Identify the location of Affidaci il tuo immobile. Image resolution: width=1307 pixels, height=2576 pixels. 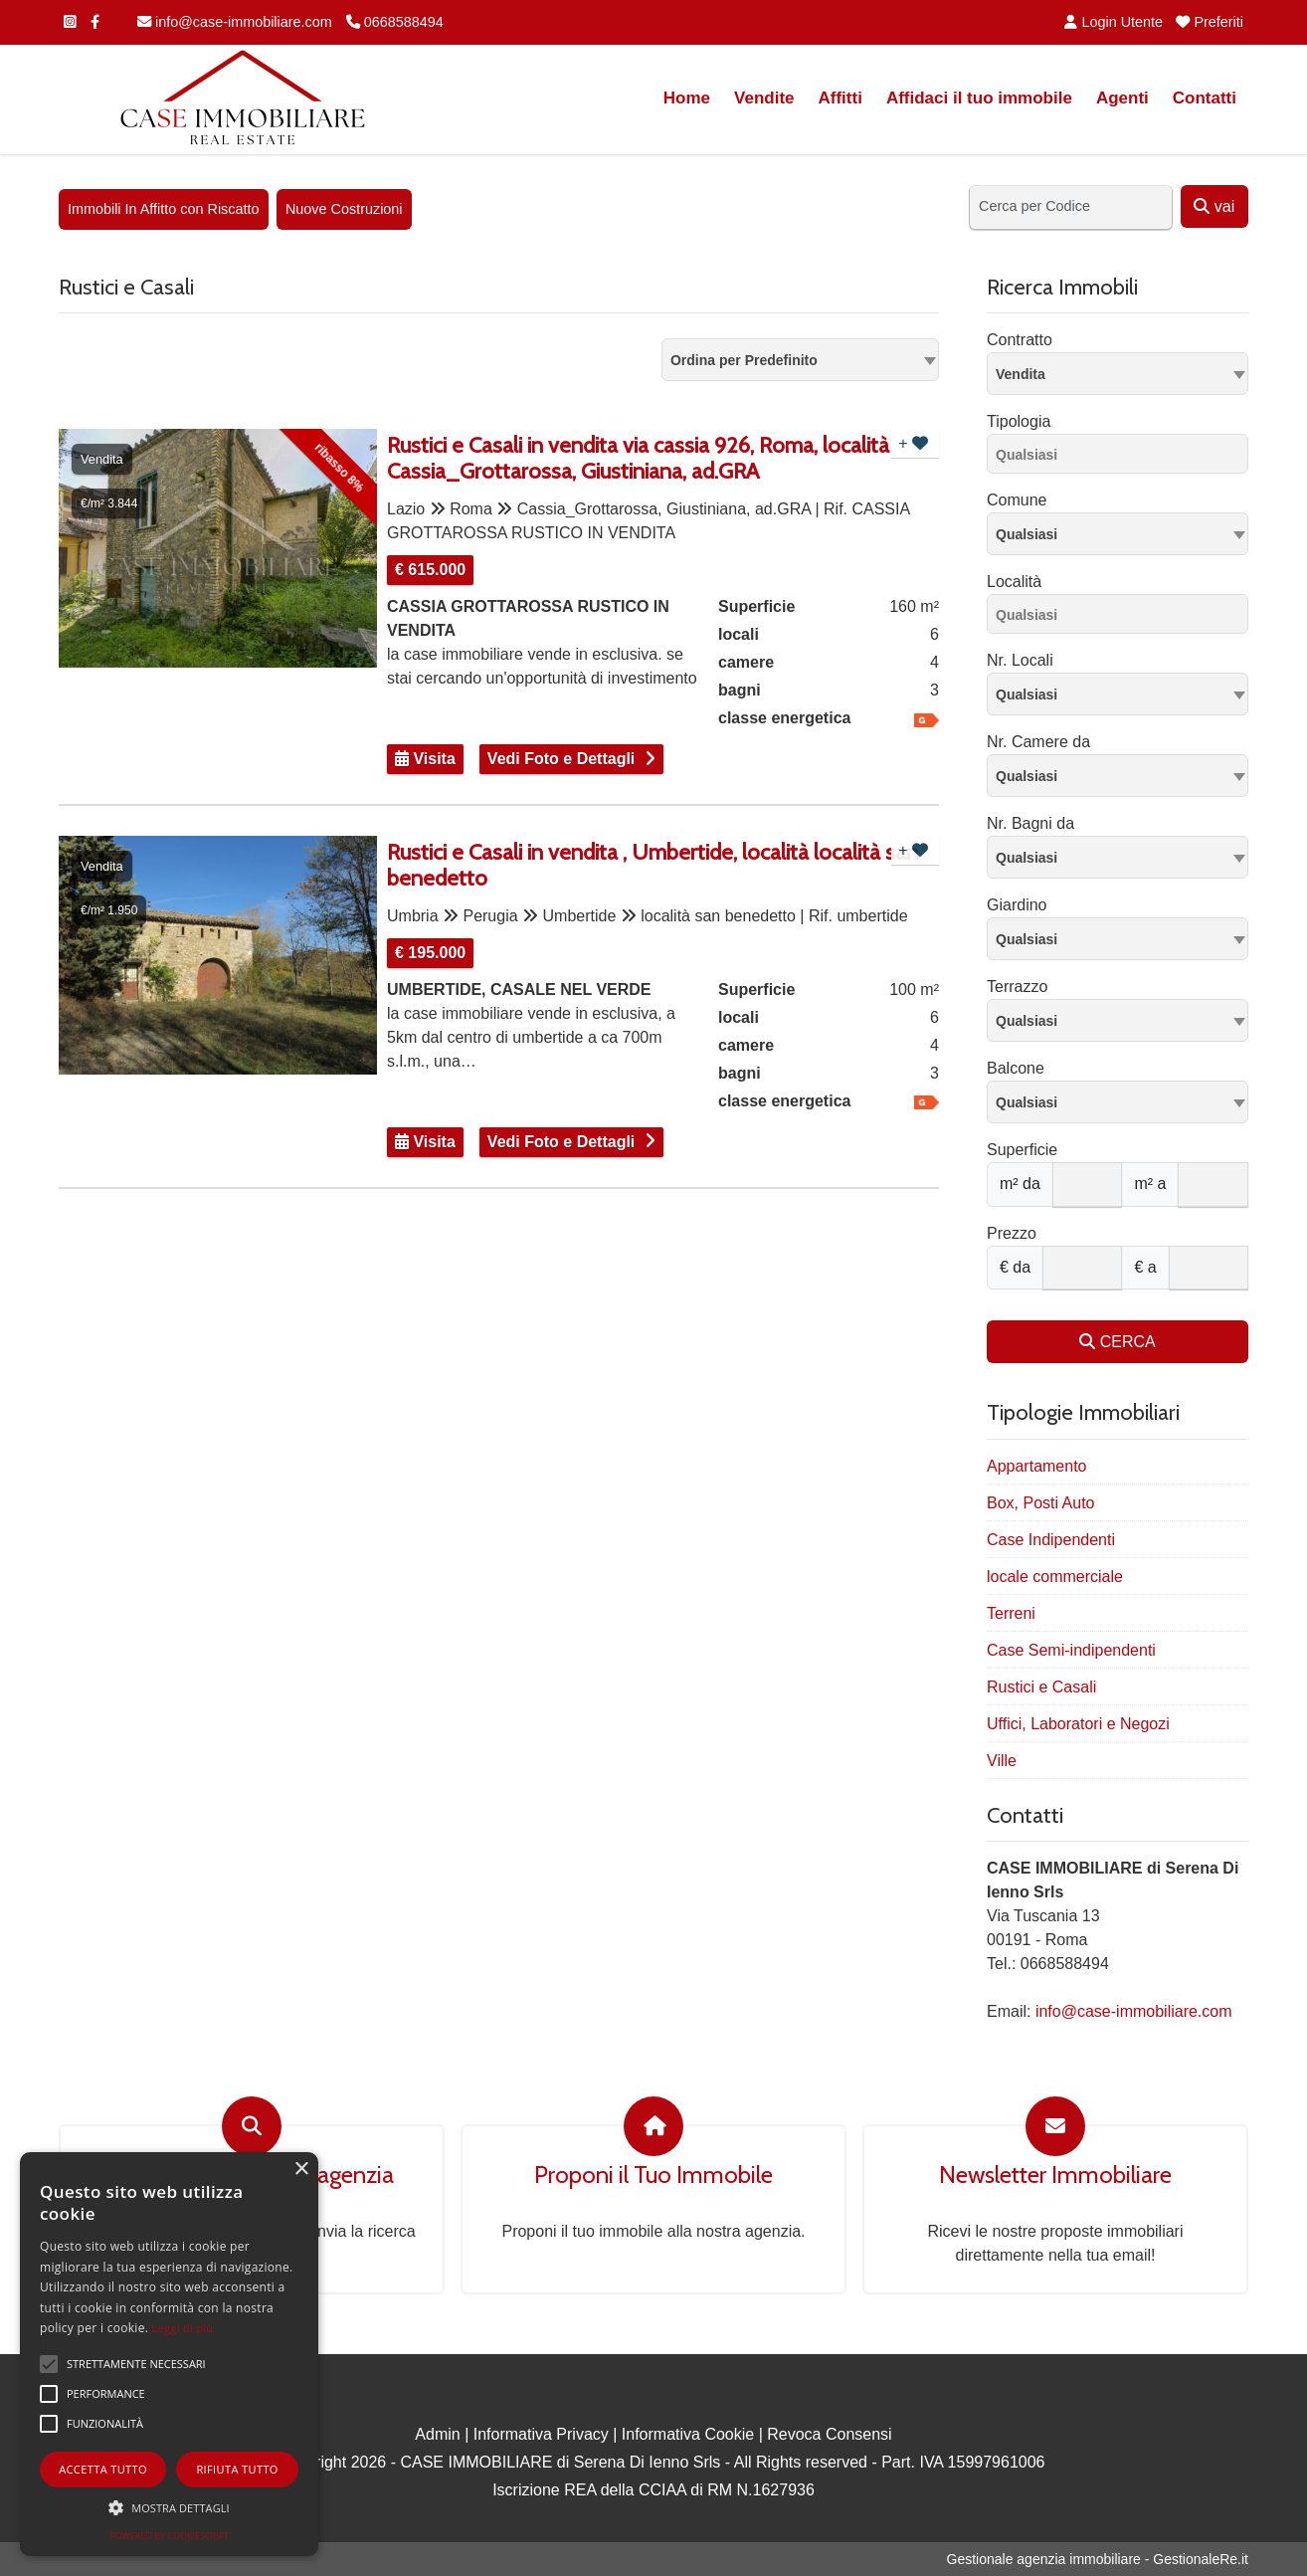
(979, 98).